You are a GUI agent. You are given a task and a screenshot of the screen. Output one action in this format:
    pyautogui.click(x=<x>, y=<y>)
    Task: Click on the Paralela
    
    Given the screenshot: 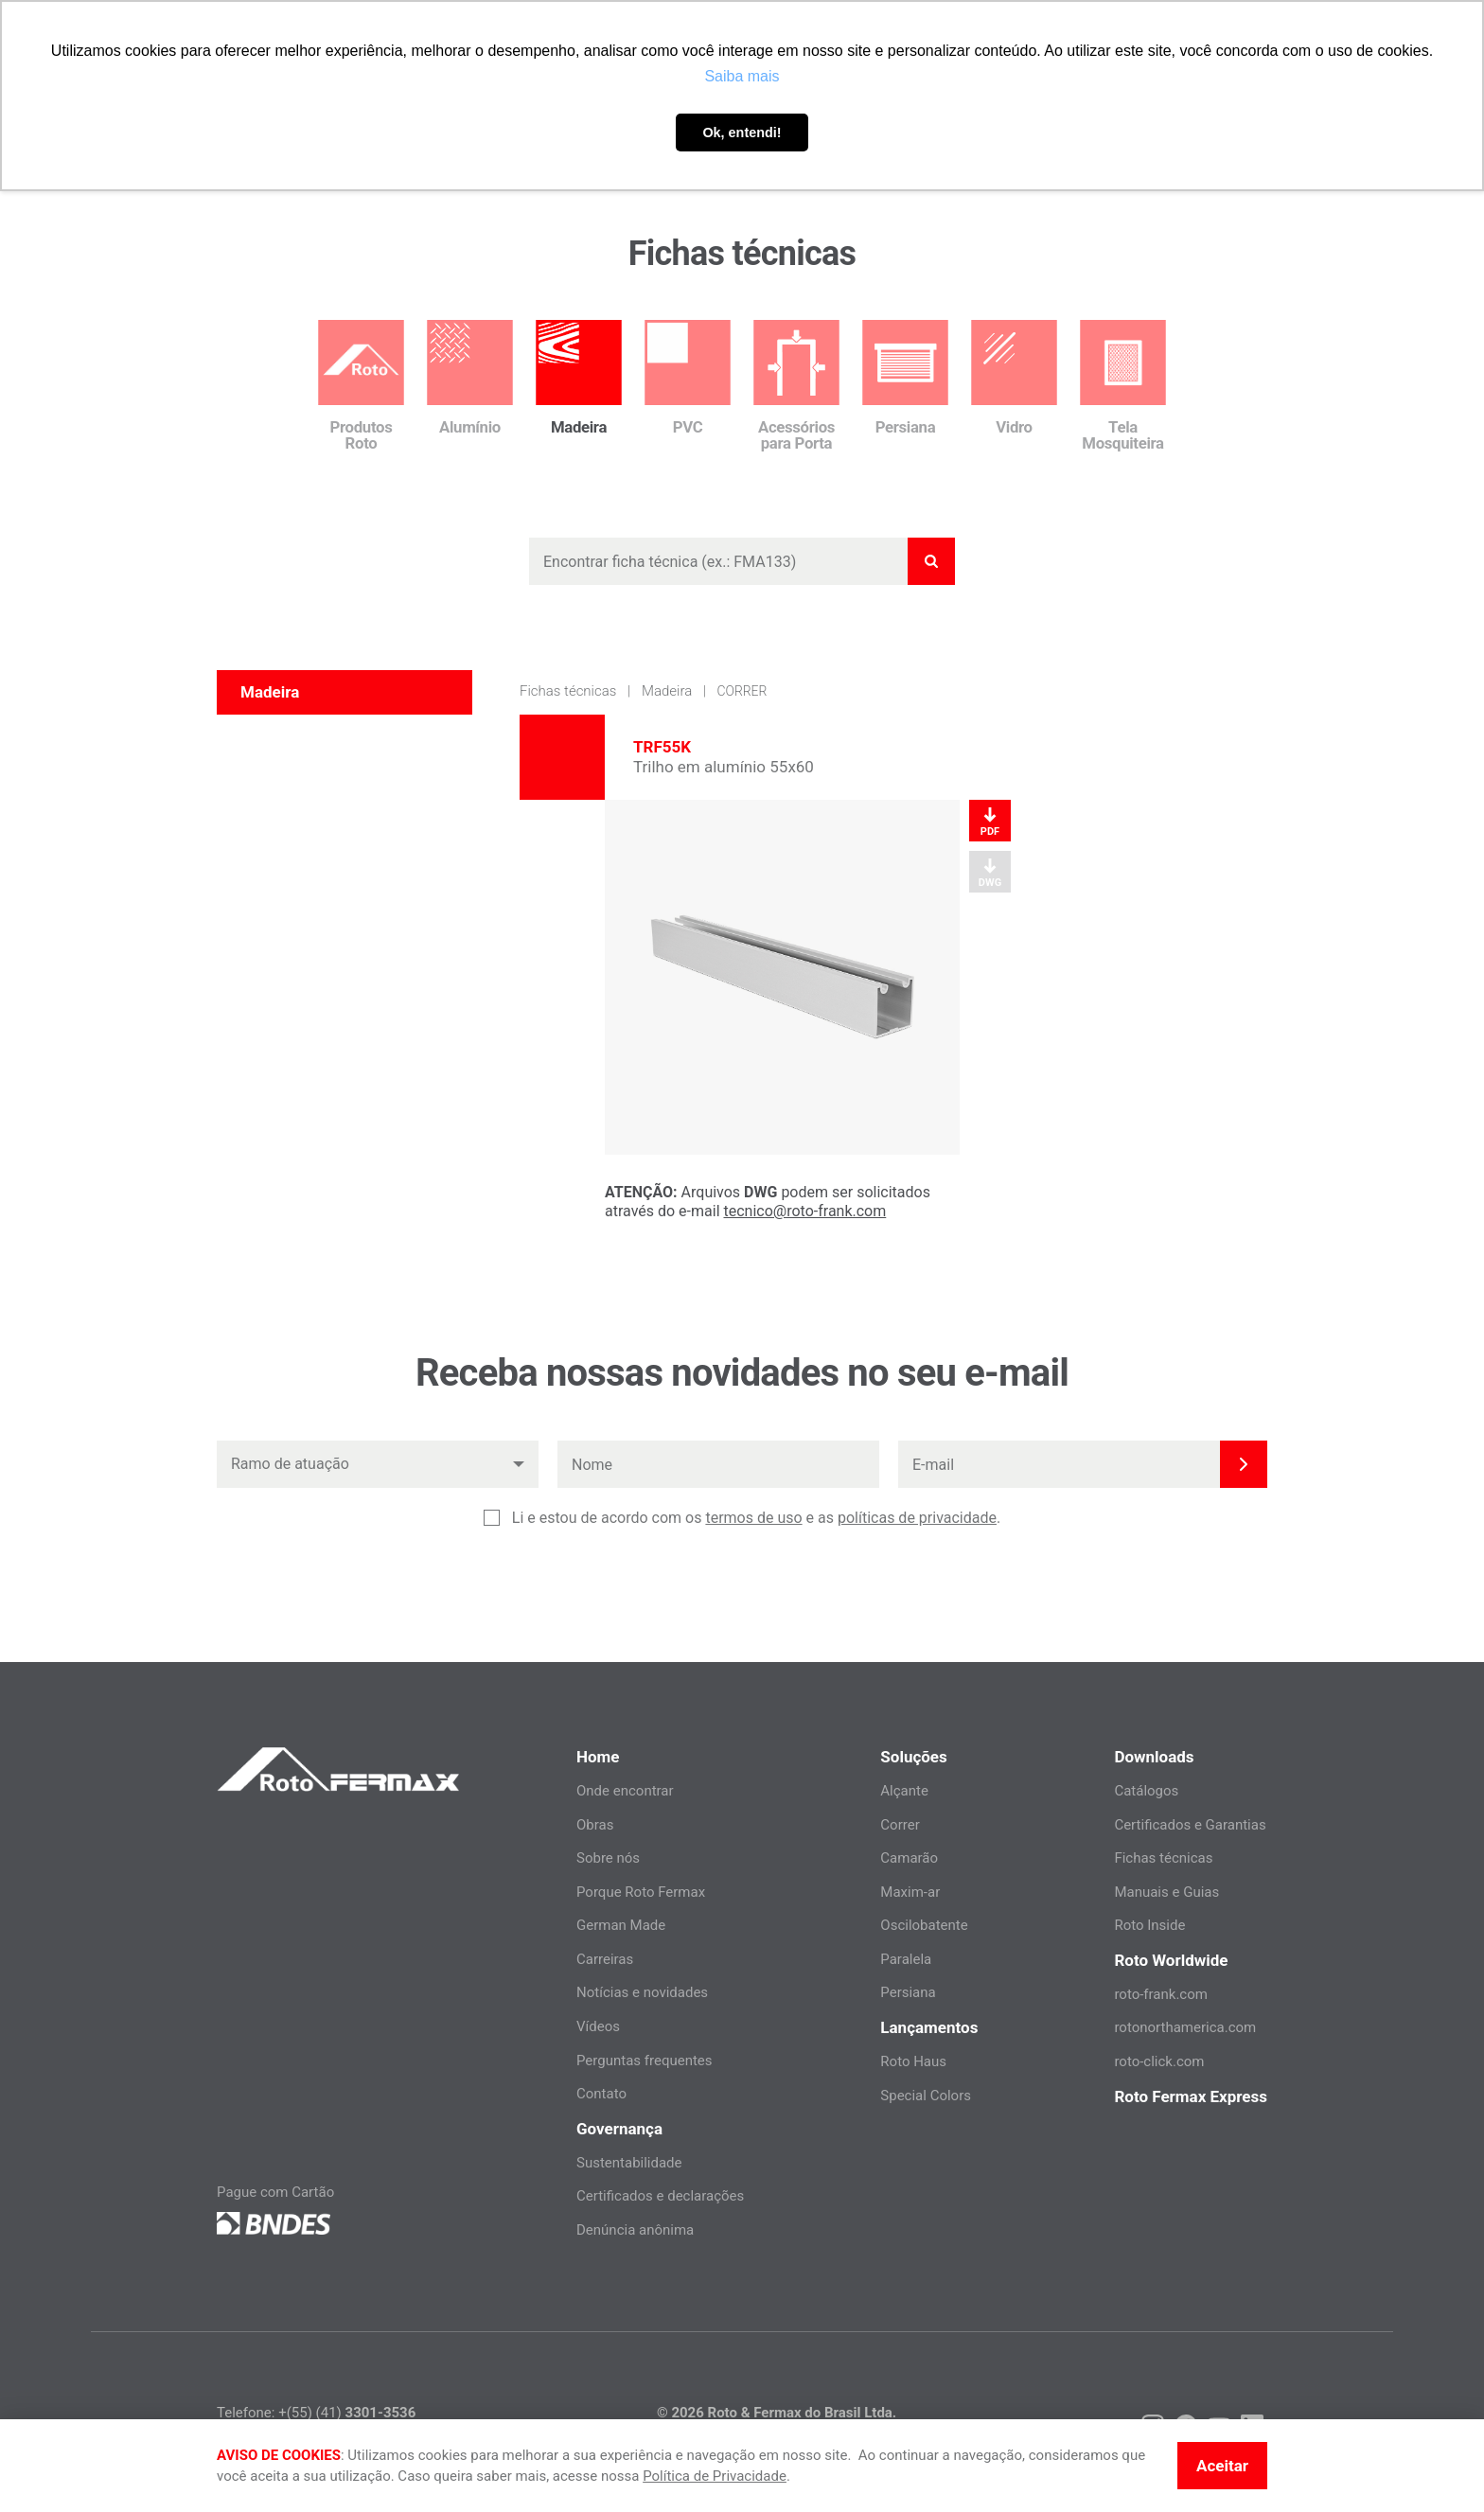 What is the action you would take?
    pyautogui.click(x=905, y=1959)
    